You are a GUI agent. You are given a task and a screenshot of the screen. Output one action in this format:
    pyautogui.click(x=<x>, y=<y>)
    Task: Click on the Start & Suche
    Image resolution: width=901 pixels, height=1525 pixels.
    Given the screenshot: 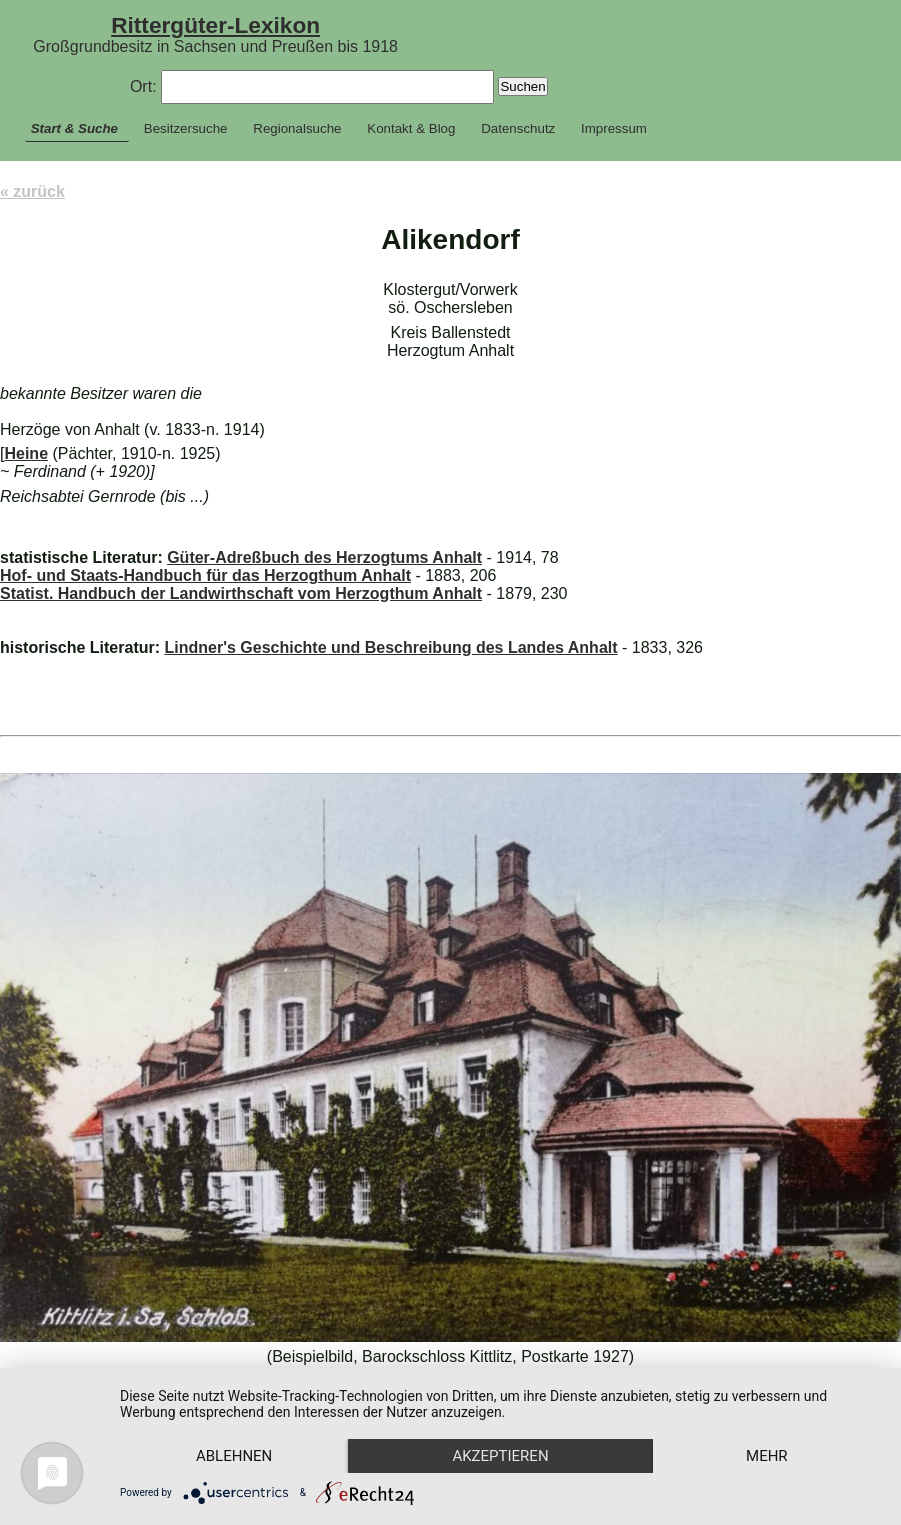 What is the action you would take?
    pyautogui.click(x=74, y=128)
    